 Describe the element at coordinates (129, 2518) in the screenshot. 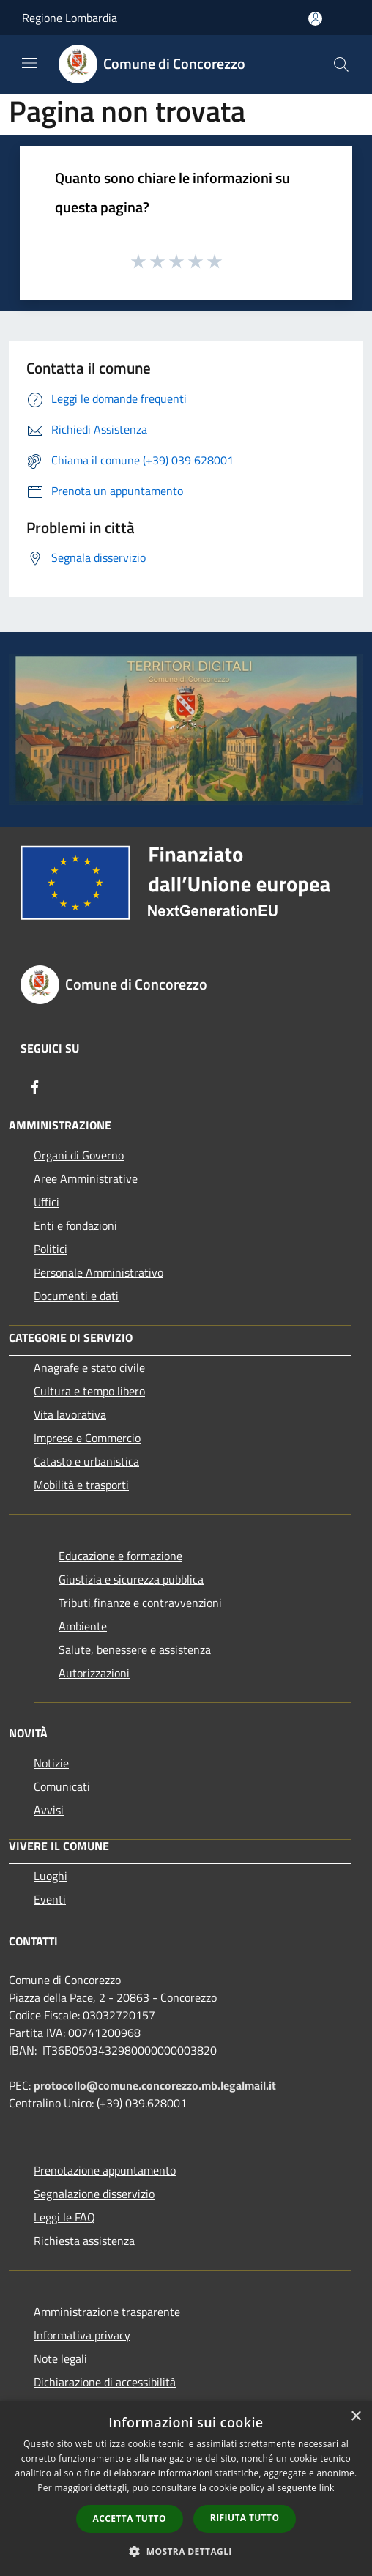

I see `Accetta tutto [button]` at that location.